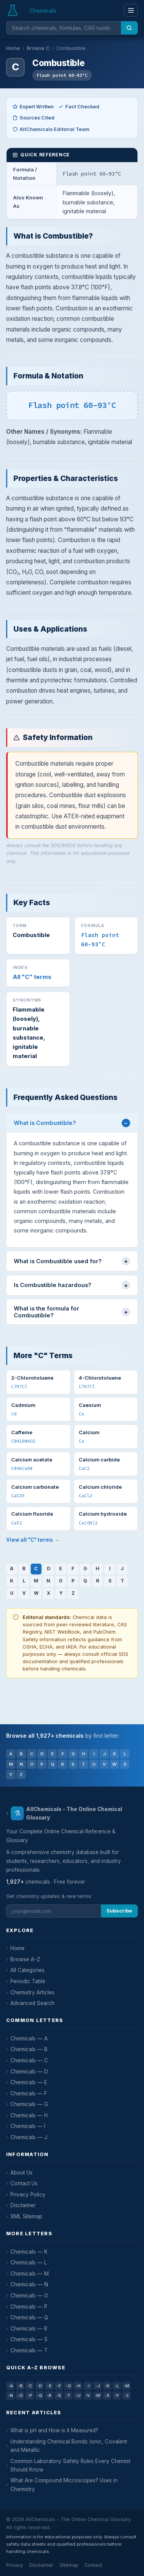 The width and height of the screenshot is (144, 2576). Describe the element at coordinates (69, 2565) in the screenshot. I see `Sitemap` at that location.